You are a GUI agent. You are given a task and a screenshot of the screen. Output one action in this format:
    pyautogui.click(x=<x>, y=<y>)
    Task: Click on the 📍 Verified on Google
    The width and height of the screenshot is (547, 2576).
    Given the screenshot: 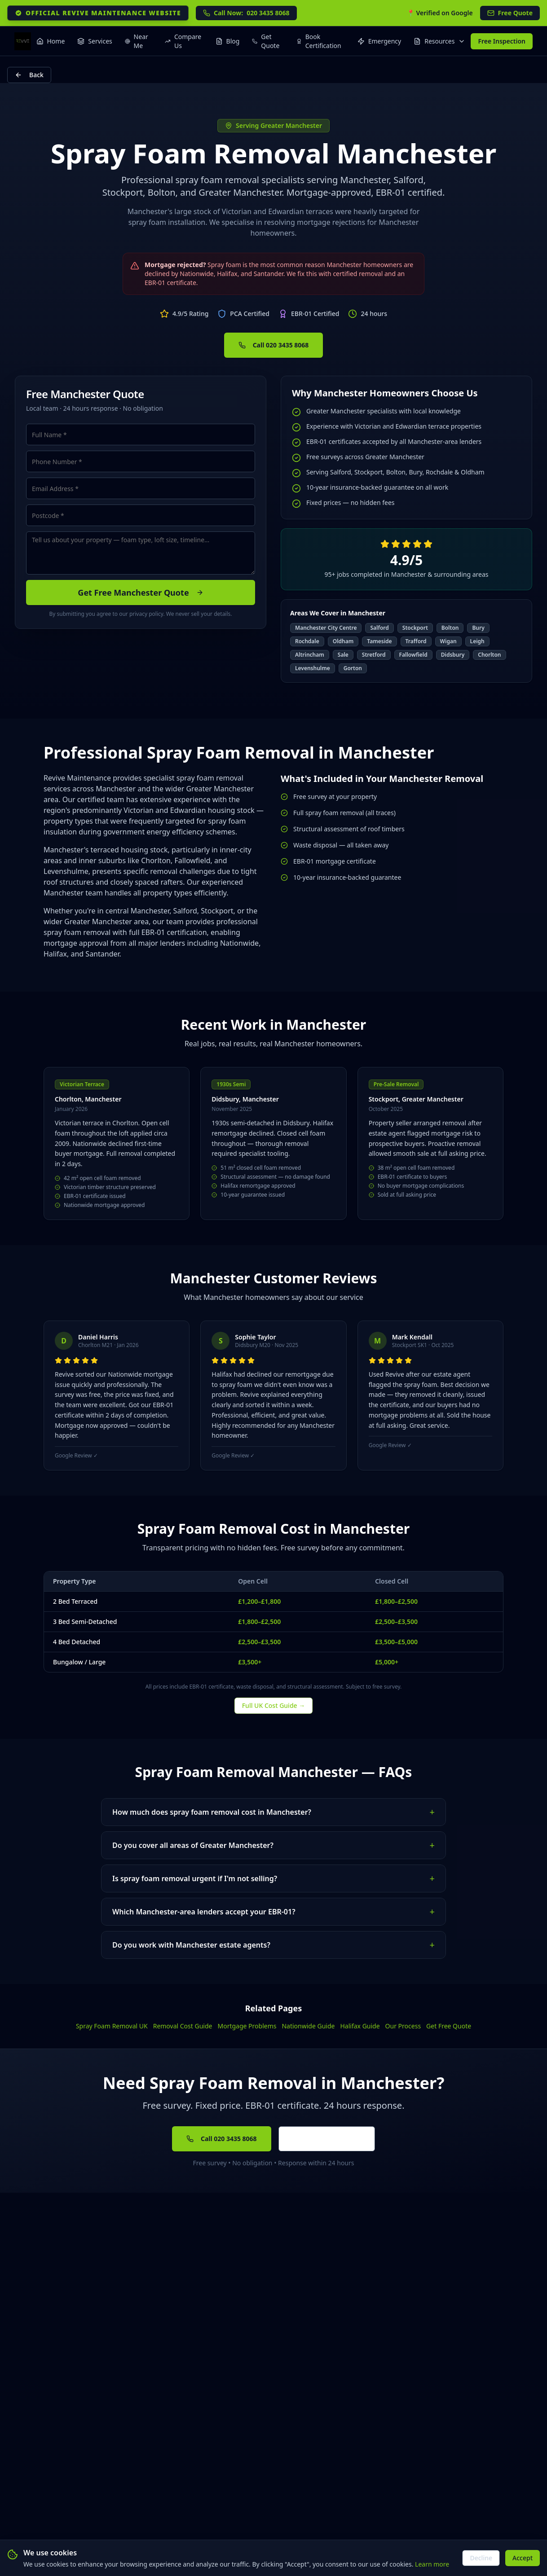 What is the action you would take?
    pyautogui.click(x=440, y=13)
    